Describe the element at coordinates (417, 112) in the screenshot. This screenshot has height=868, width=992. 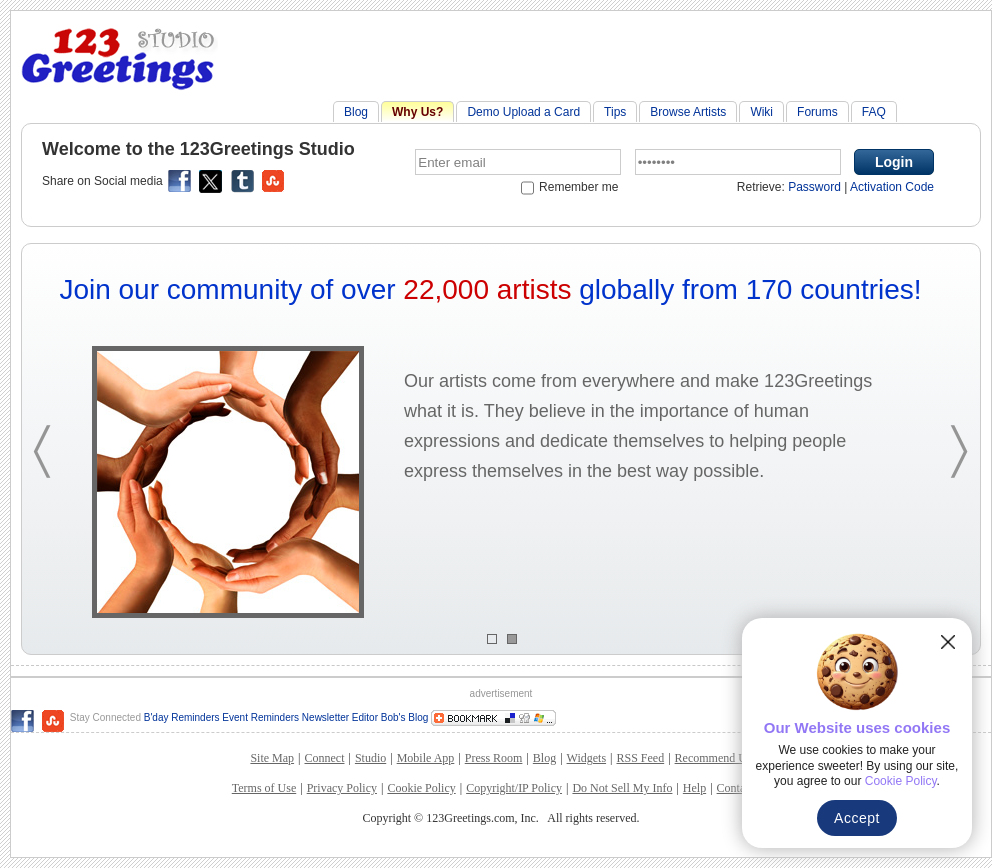
I see `Why Us?` at that location.